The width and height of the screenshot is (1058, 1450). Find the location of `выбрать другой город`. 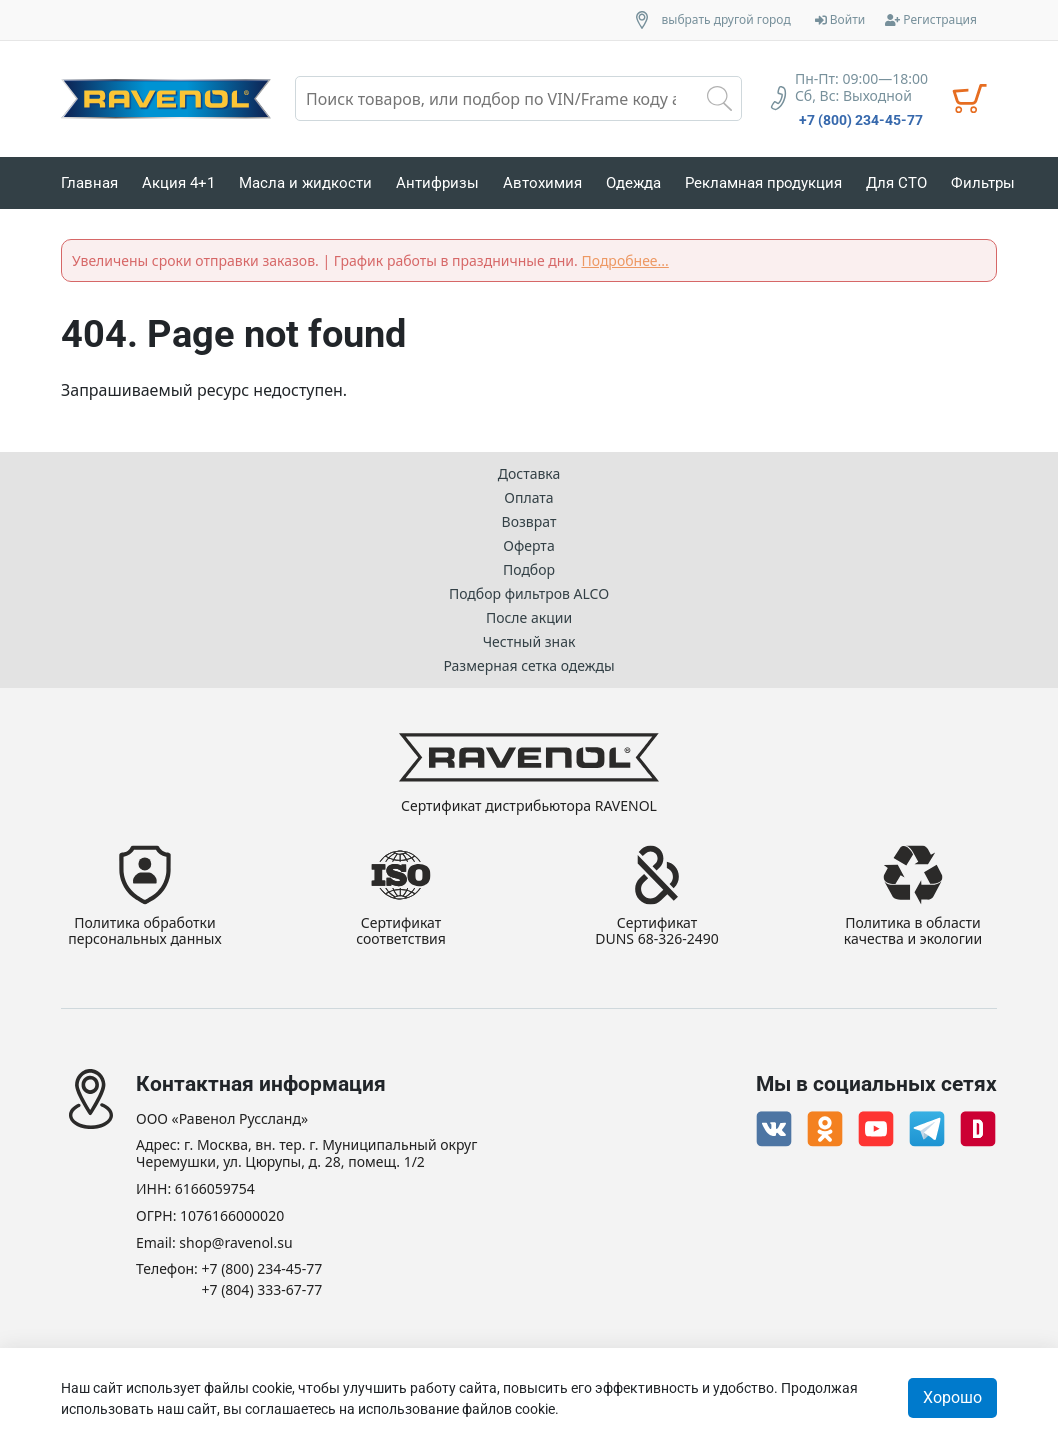

выбрать другой город is located at coordinates (726, 20).